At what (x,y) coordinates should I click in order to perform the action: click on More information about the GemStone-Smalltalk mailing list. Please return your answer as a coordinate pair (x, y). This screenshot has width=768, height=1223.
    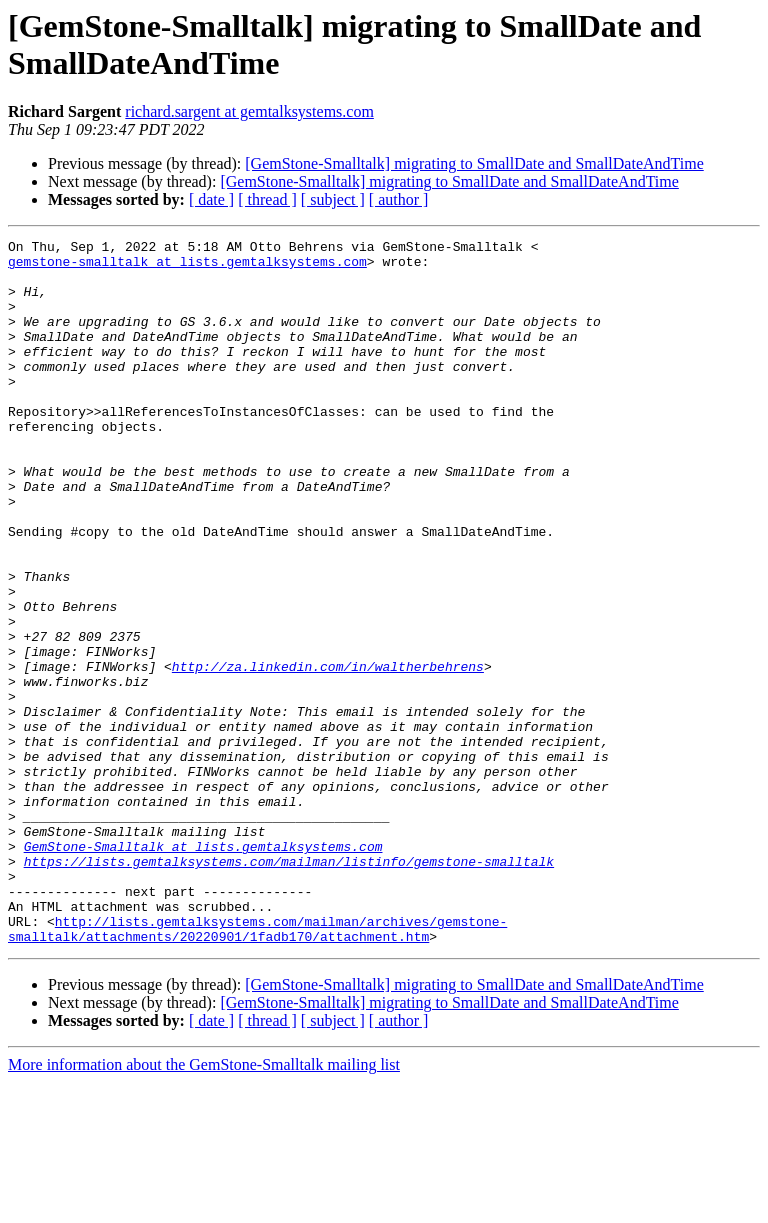
    Looking at the image, I should click on (204, 1205).